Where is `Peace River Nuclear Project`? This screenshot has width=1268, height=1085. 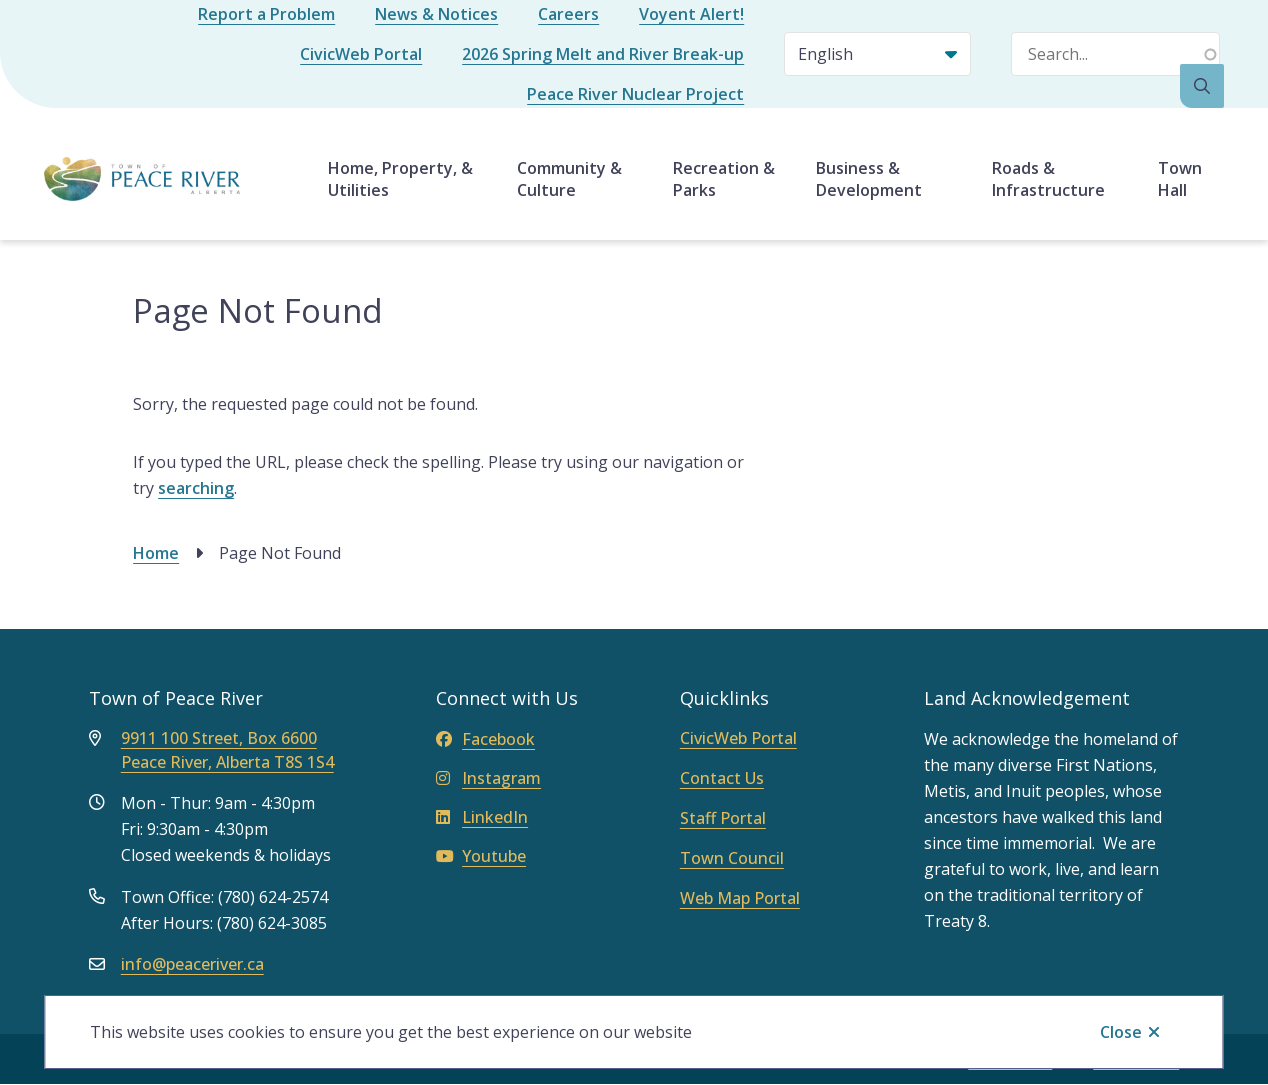
Peace River Nuclear Project is located at coordinates (635, 94).